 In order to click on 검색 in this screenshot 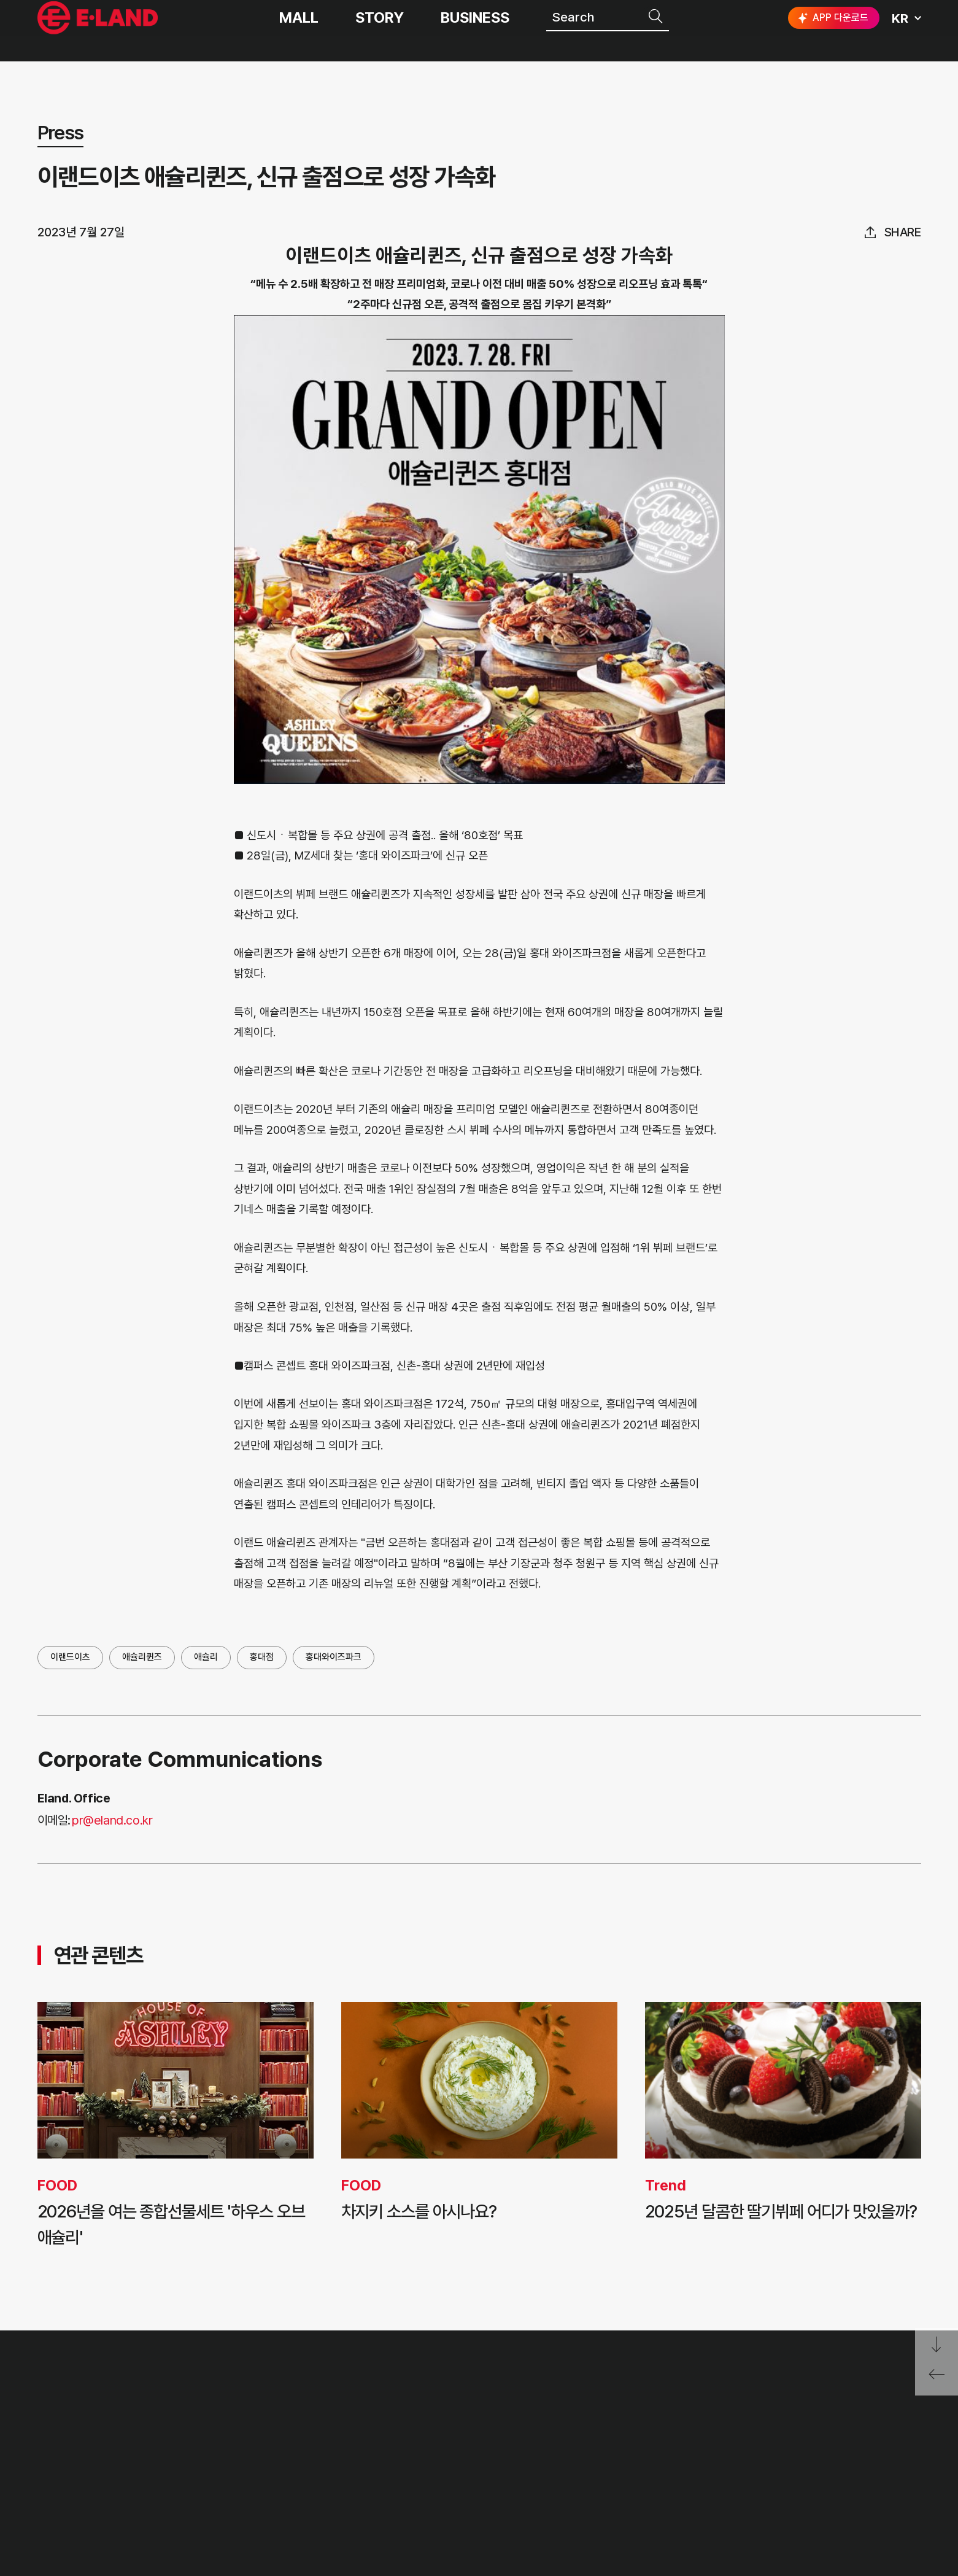, I will do `click(656, 29)`.